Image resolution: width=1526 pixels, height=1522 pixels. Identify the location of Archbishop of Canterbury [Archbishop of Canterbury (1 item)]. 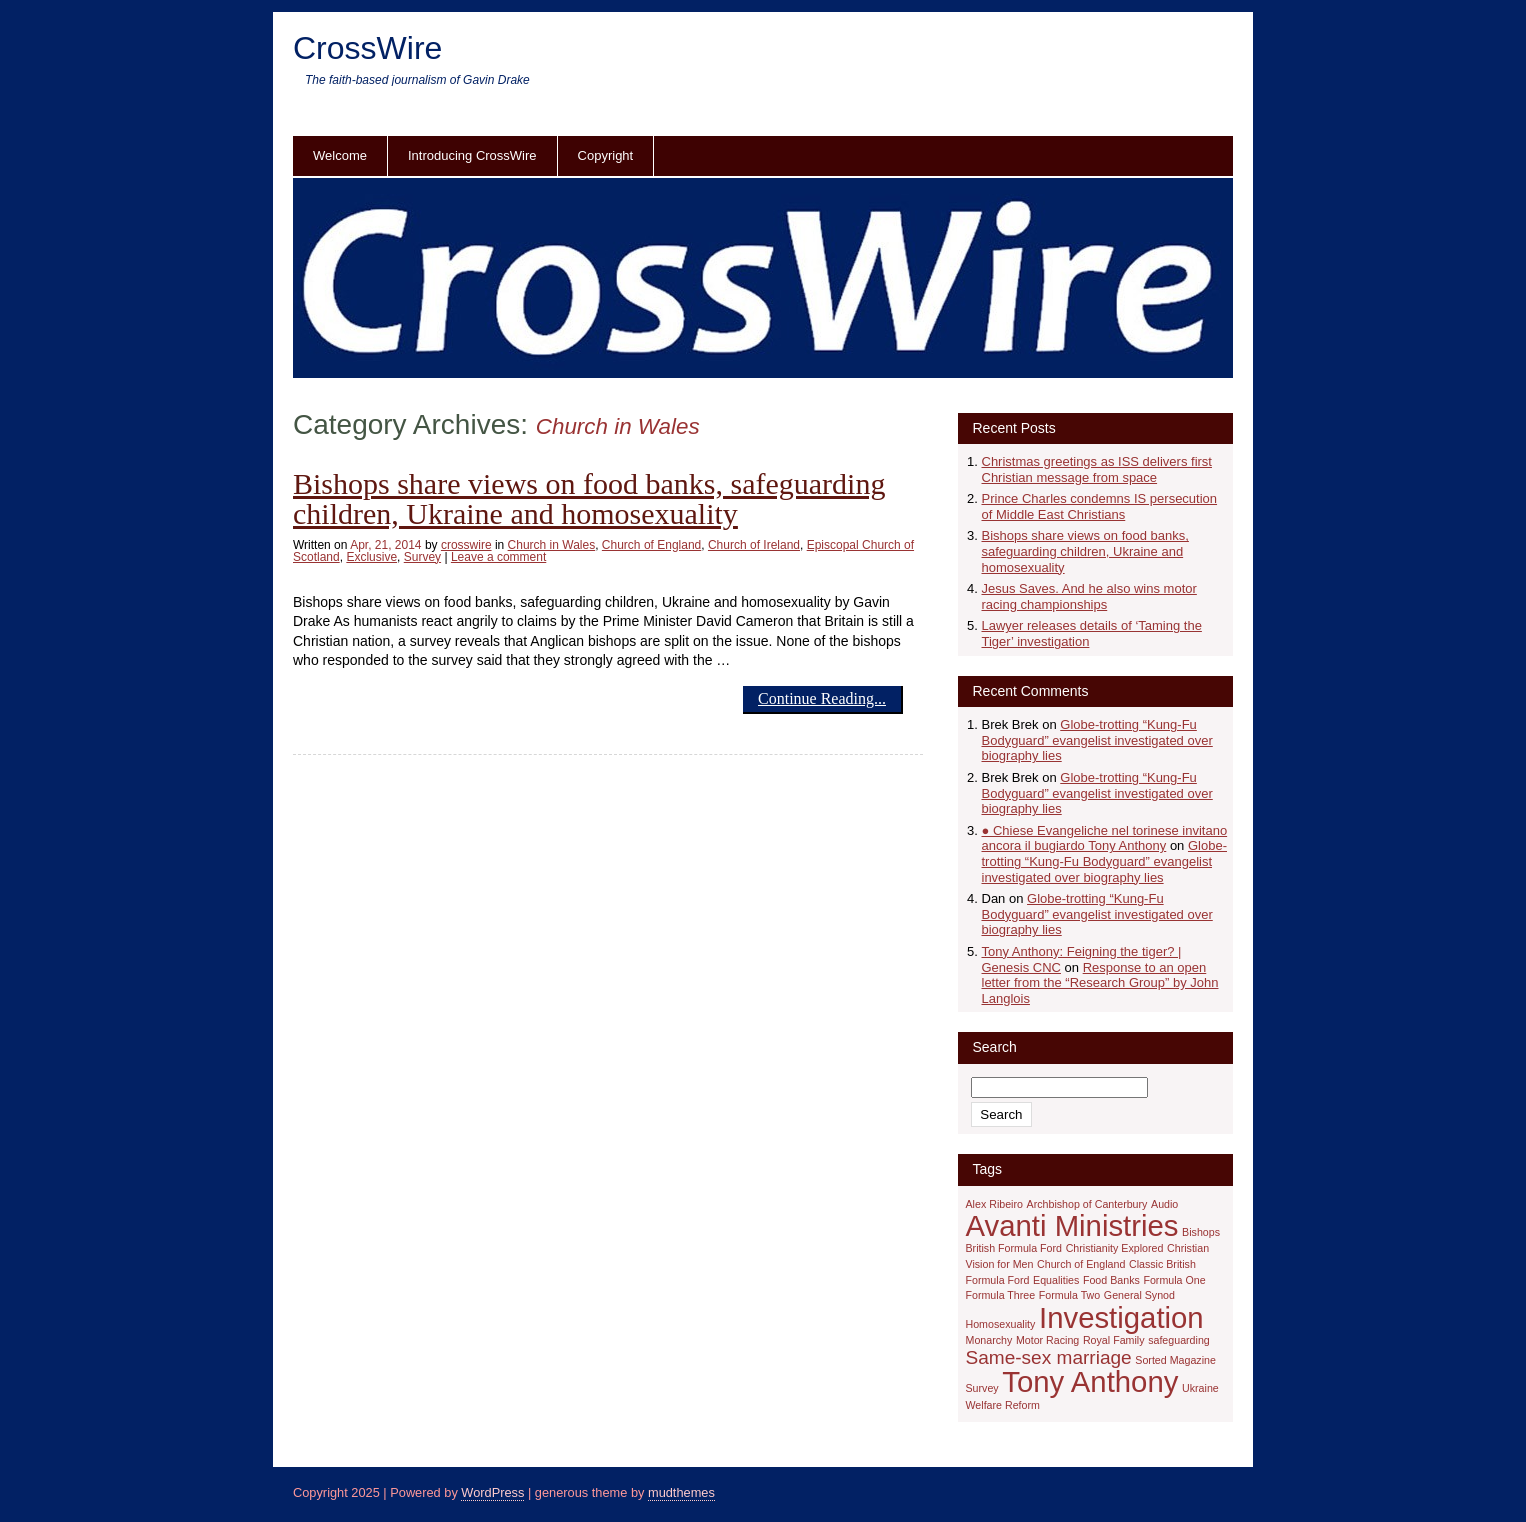
(1087, 1204).